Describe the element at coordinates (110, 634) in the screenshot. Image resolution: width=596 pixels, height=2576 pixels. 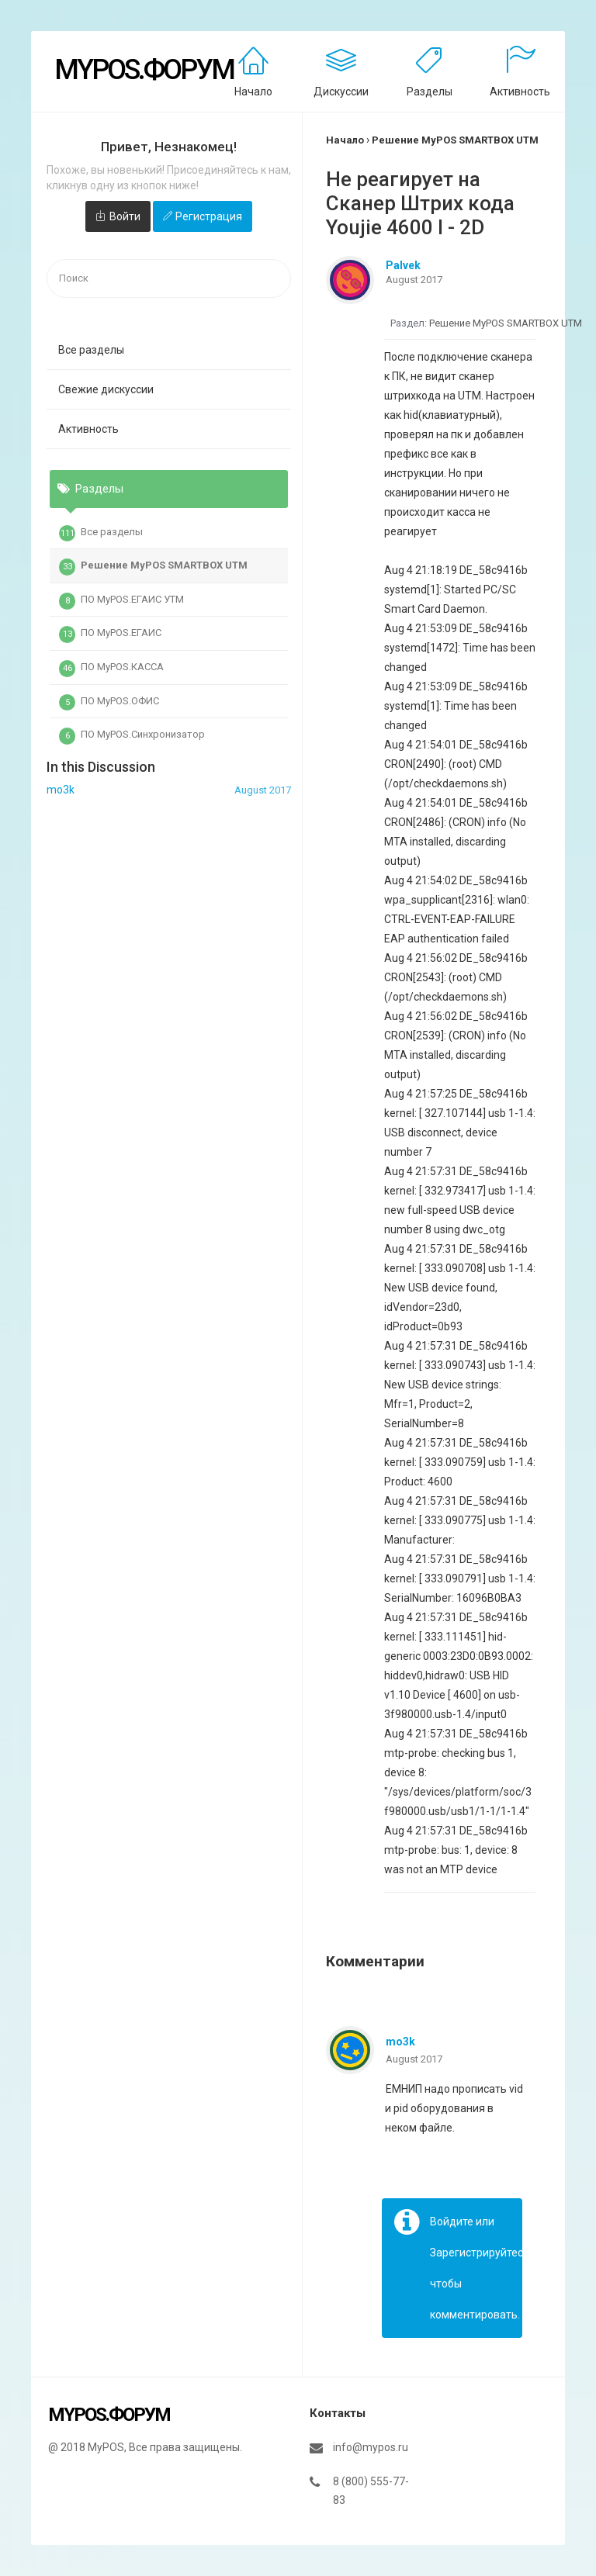
I see `ПО MyPOS.ЕГАИС` at that location.